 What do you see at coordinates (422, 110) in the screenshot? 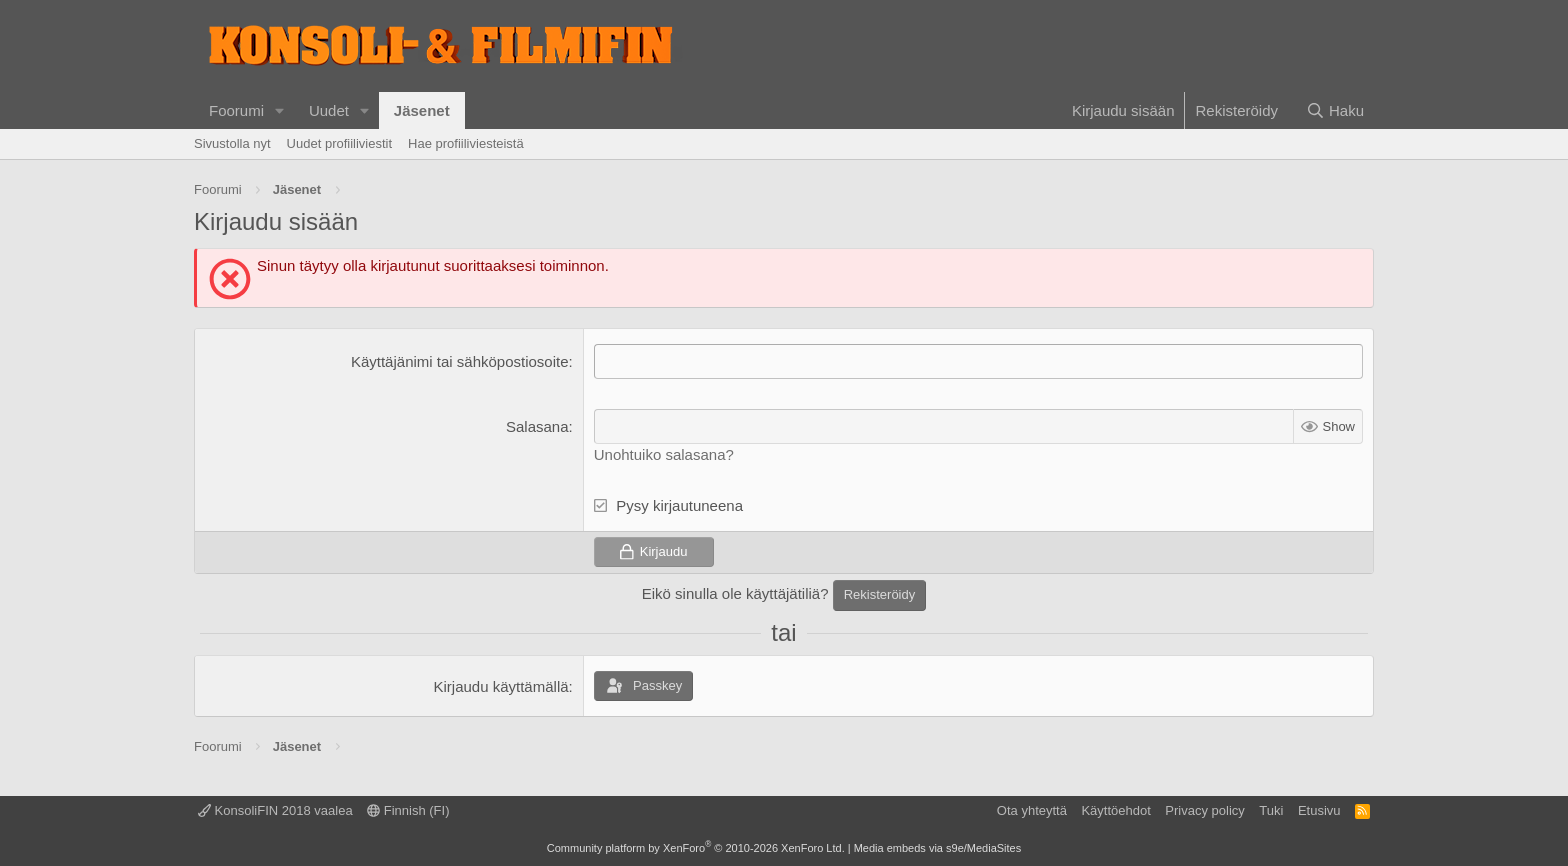
I see `Jäsenet` at bounding box center [422, 110].